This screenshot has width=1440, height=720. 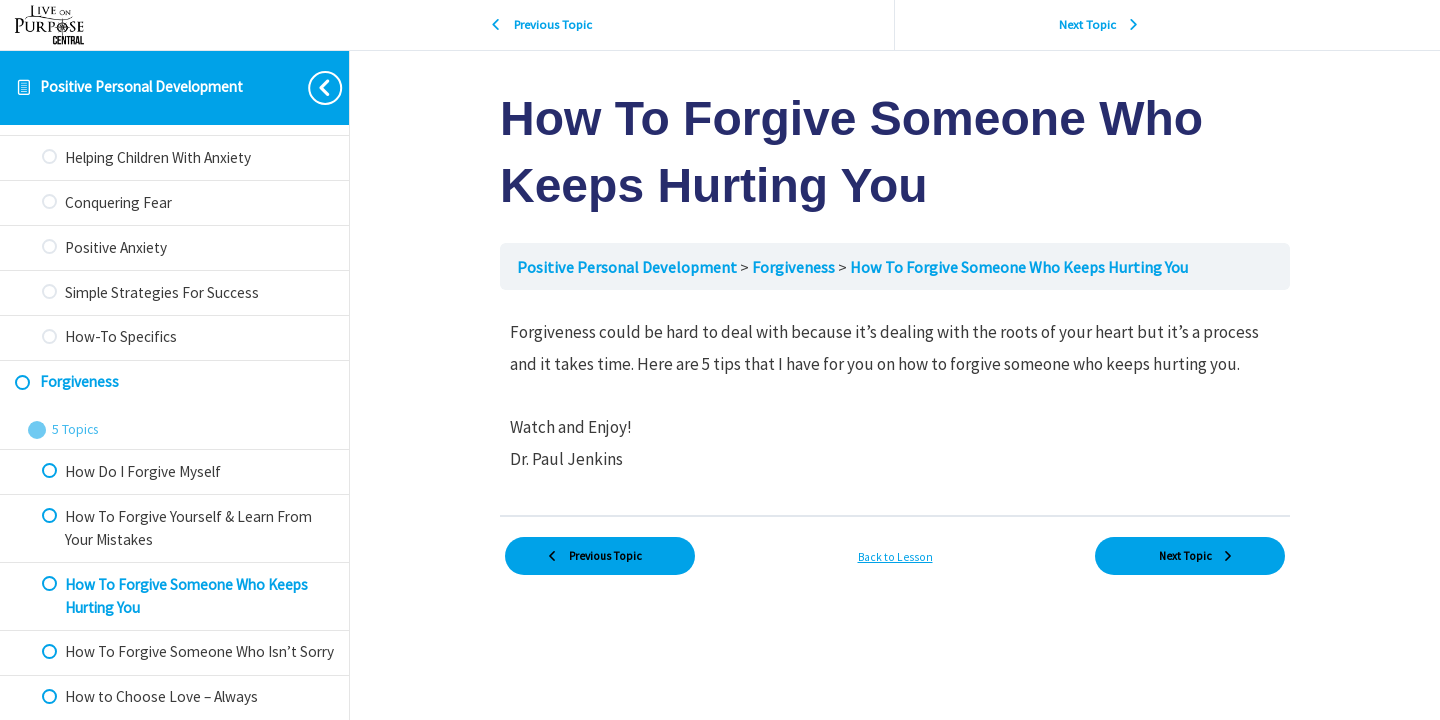 What do you see at coordinates (895, 557) in the screenshot?
I see `Back to Lesson` at bounding box center [895, 557].